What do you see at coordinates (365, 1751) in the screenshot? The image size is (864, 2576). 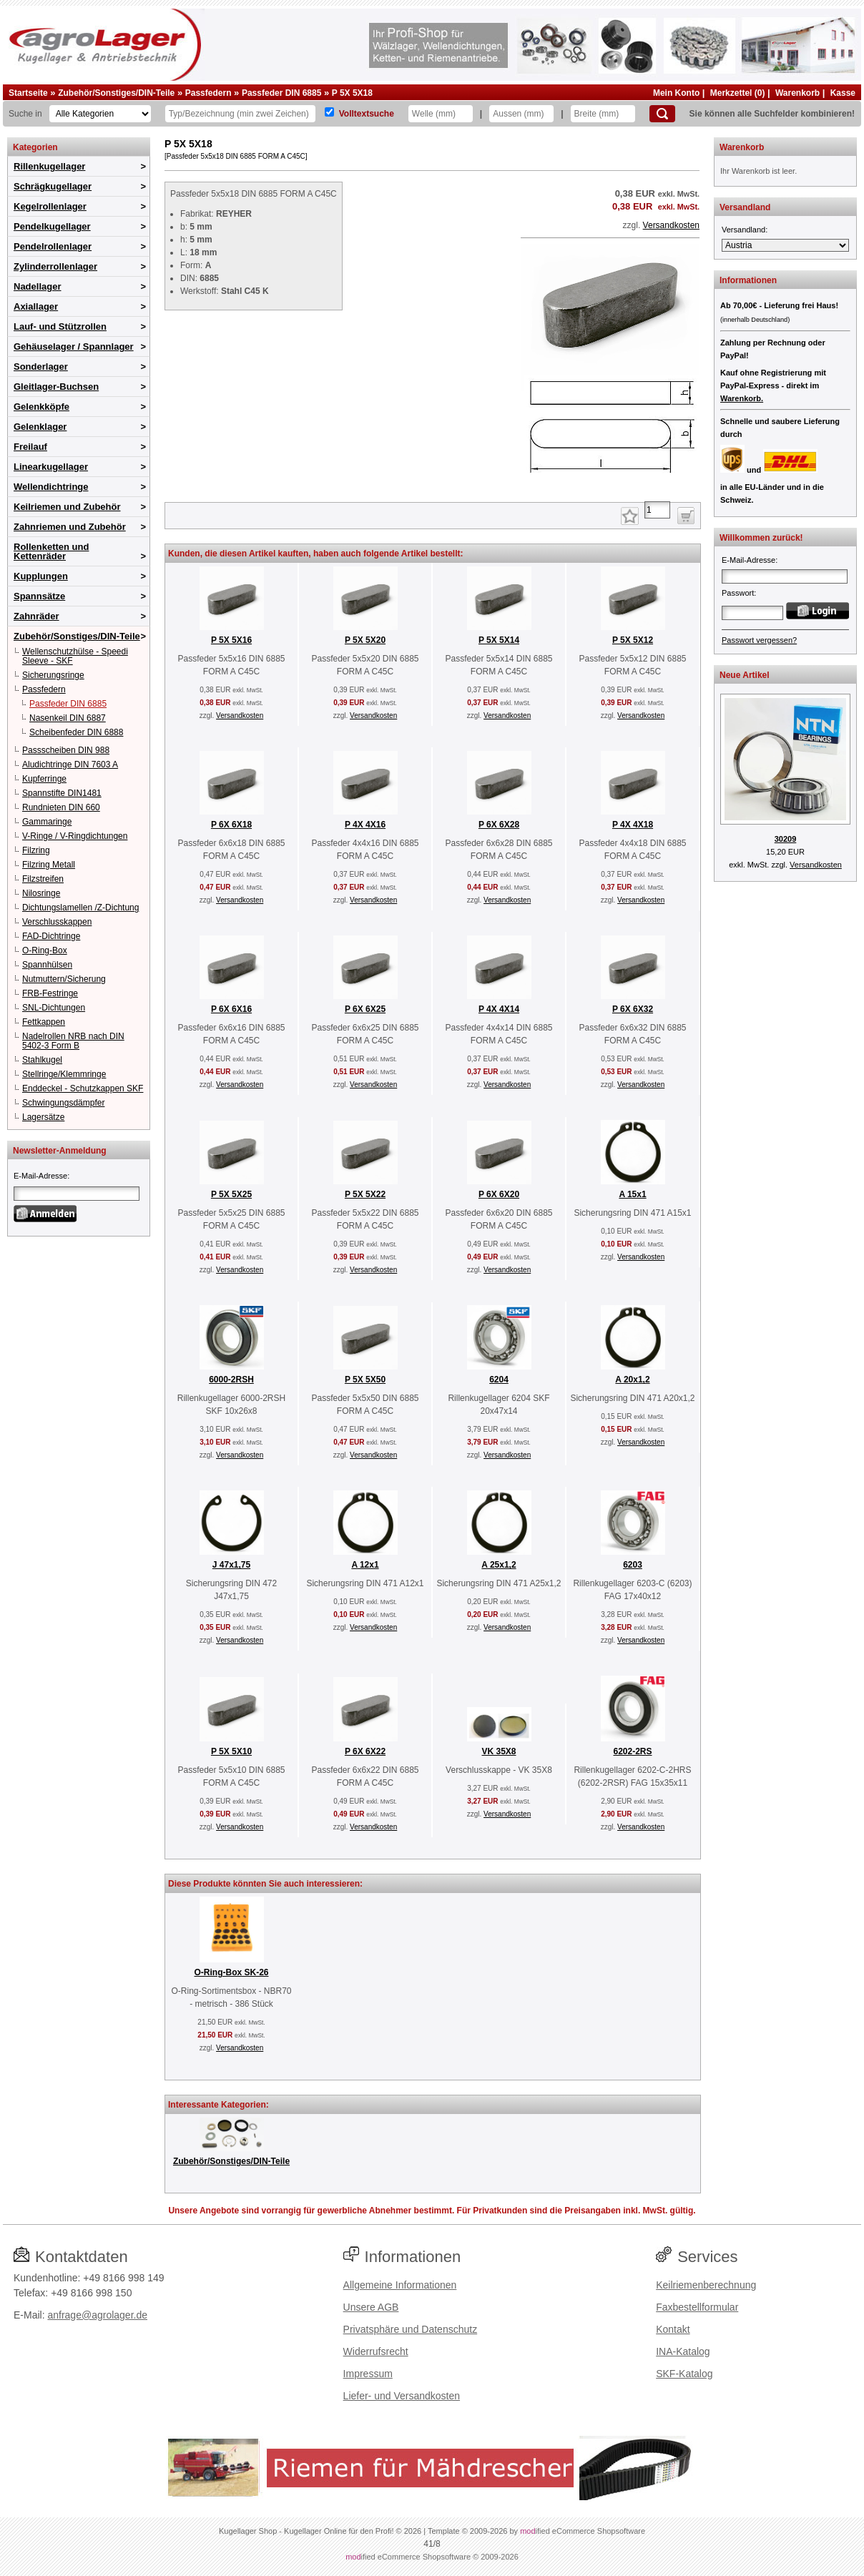 I see `P 6X 6X22` at bounding box center [365, 1751].